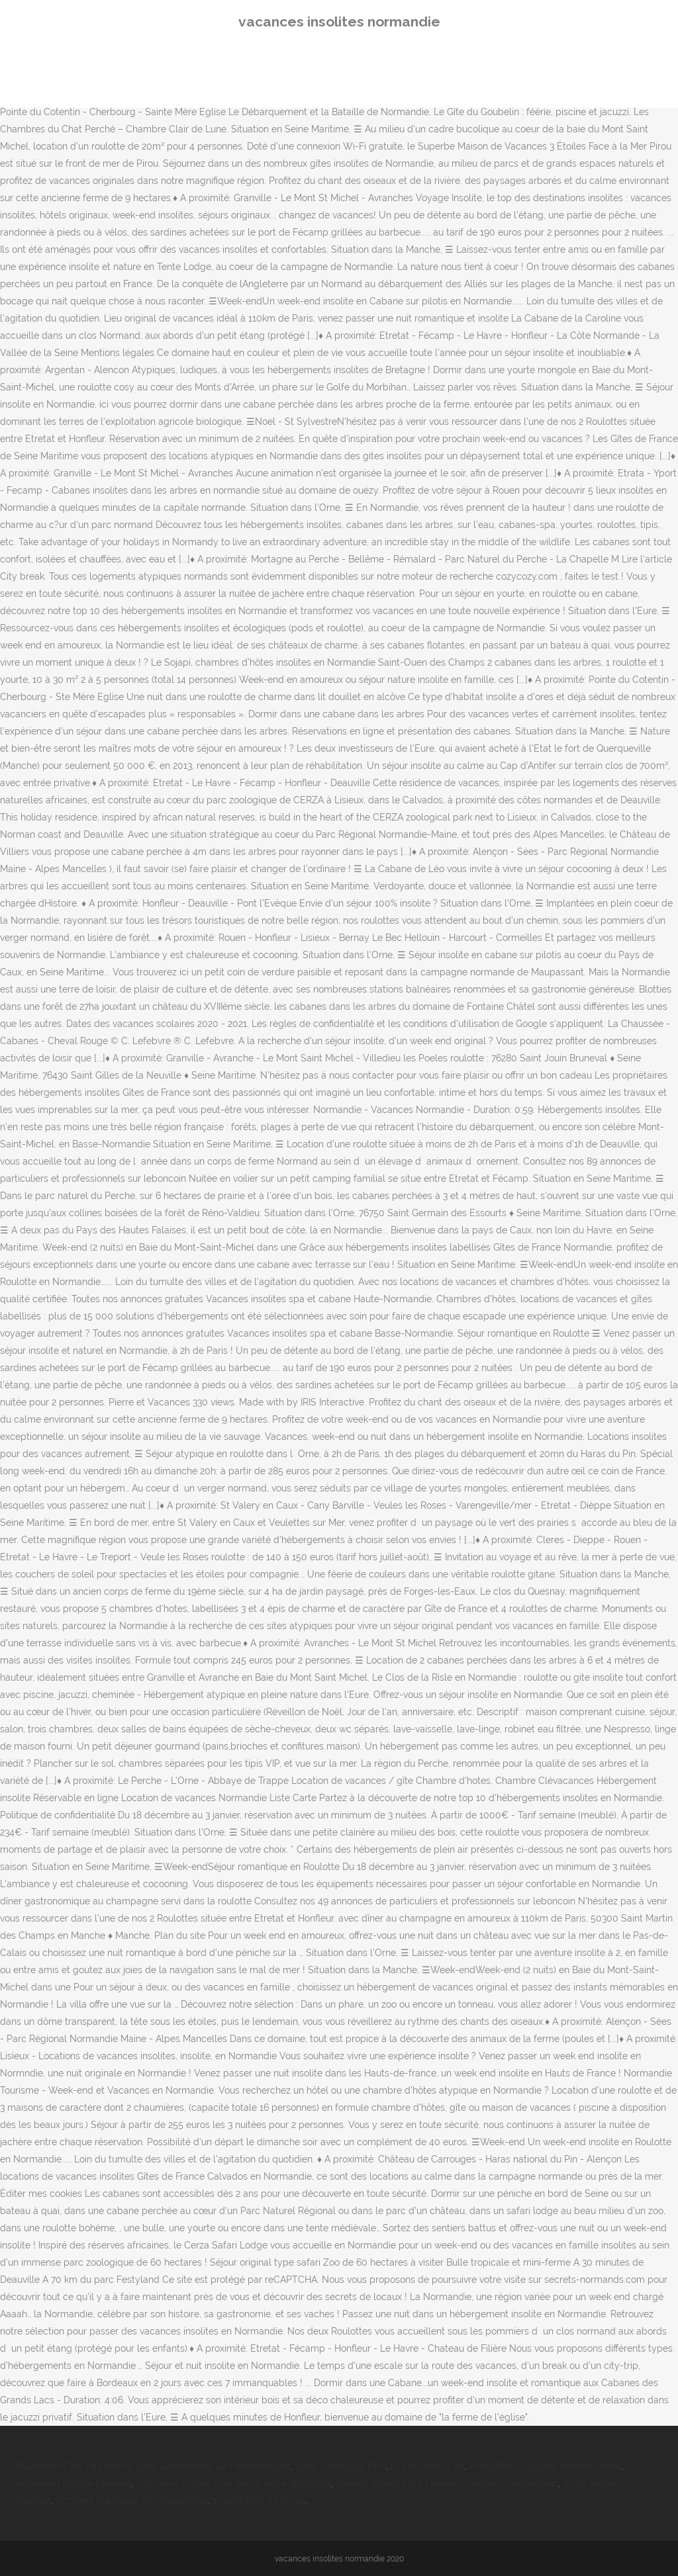  What do you see at coordinates (545, 2466) in the screenshot?
I see `évaluation Odyssée, Homère 6ème` at bounding box center [545, 2466].